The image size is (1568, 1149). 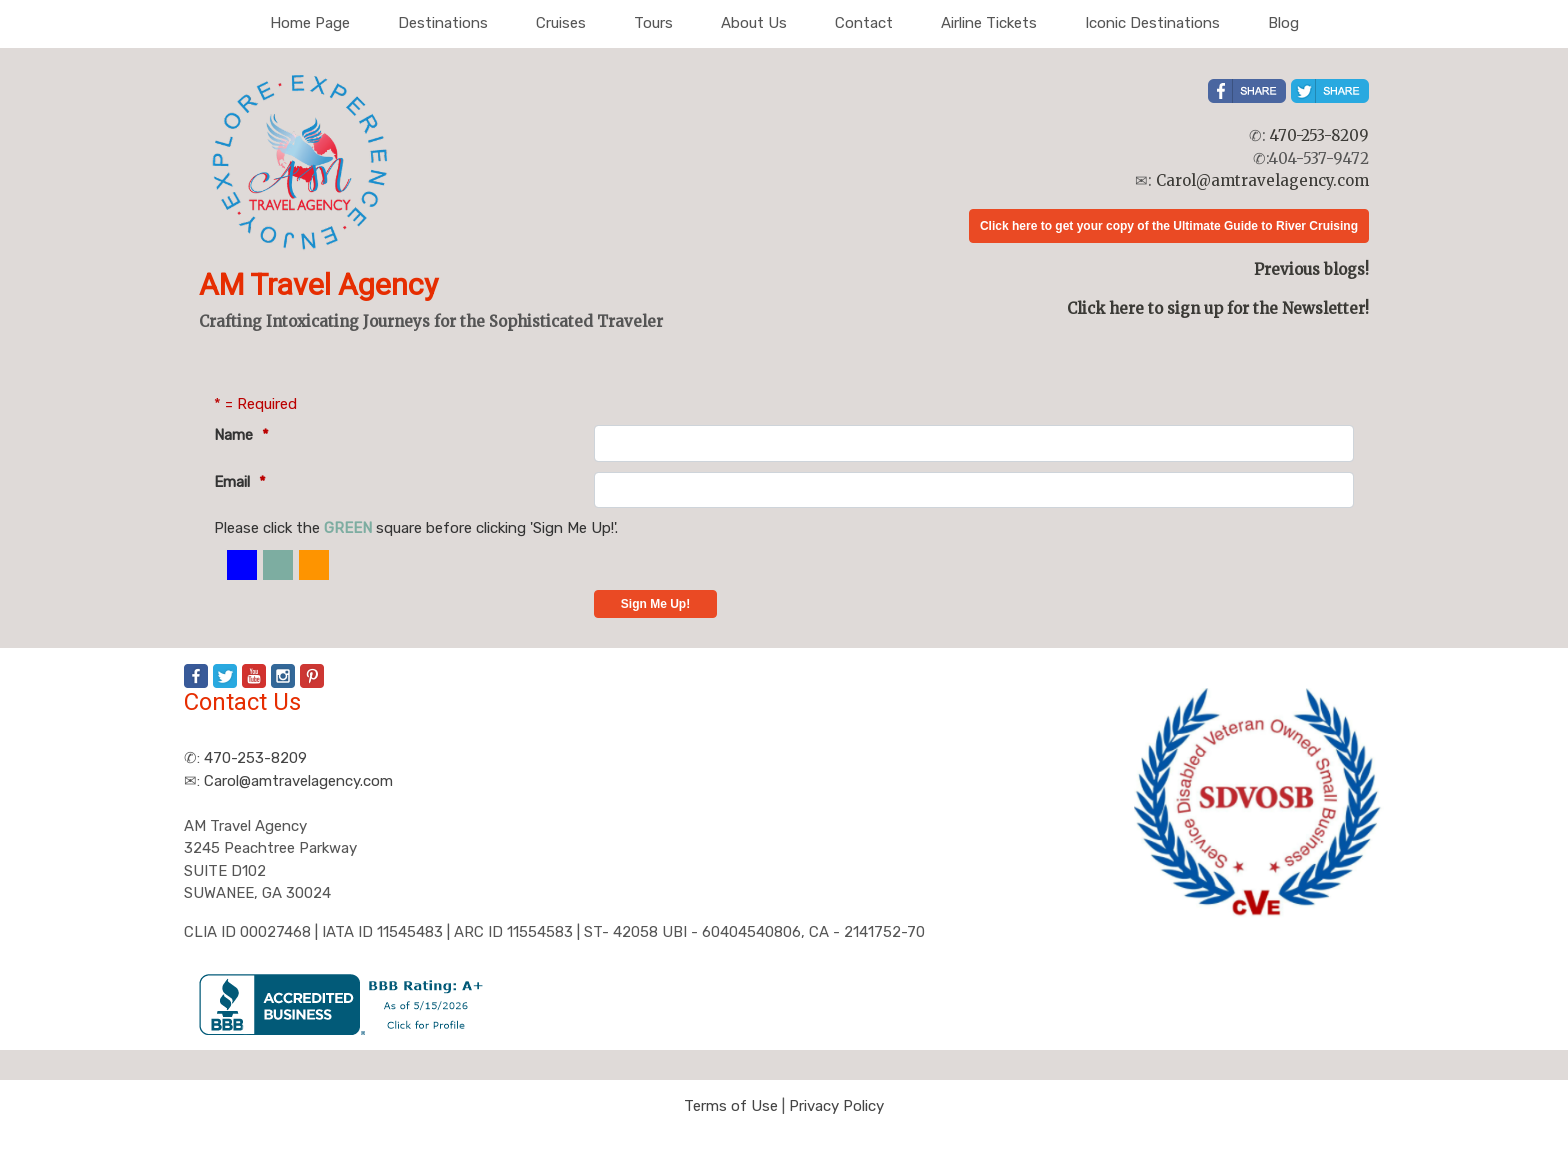 What do you see at coordinates (561, 23) in the screenshot?
I see `Cruises` at bounding box center [561, 23].